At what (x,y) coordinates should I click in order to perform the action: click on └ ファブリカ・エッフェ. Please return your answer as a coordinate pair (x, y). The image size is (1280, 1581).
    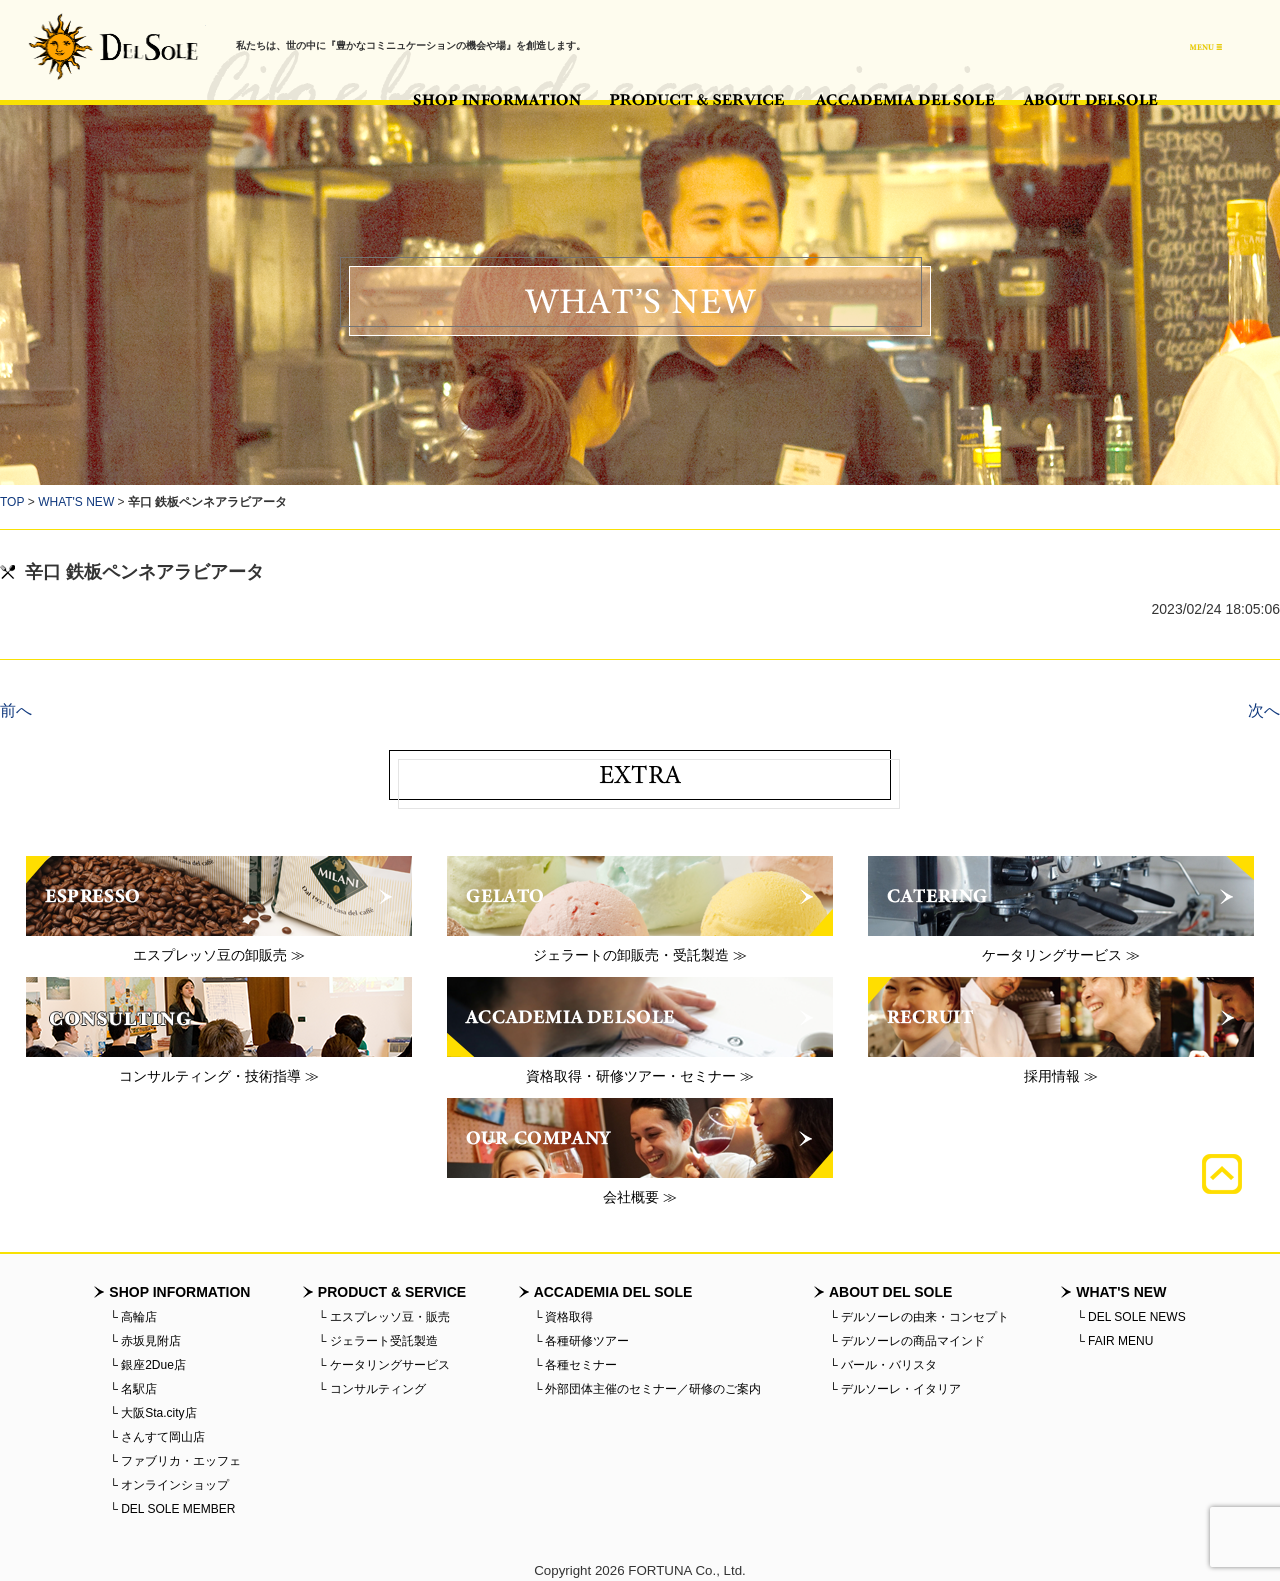
    Looking at the image, I should click on (175, 1461).